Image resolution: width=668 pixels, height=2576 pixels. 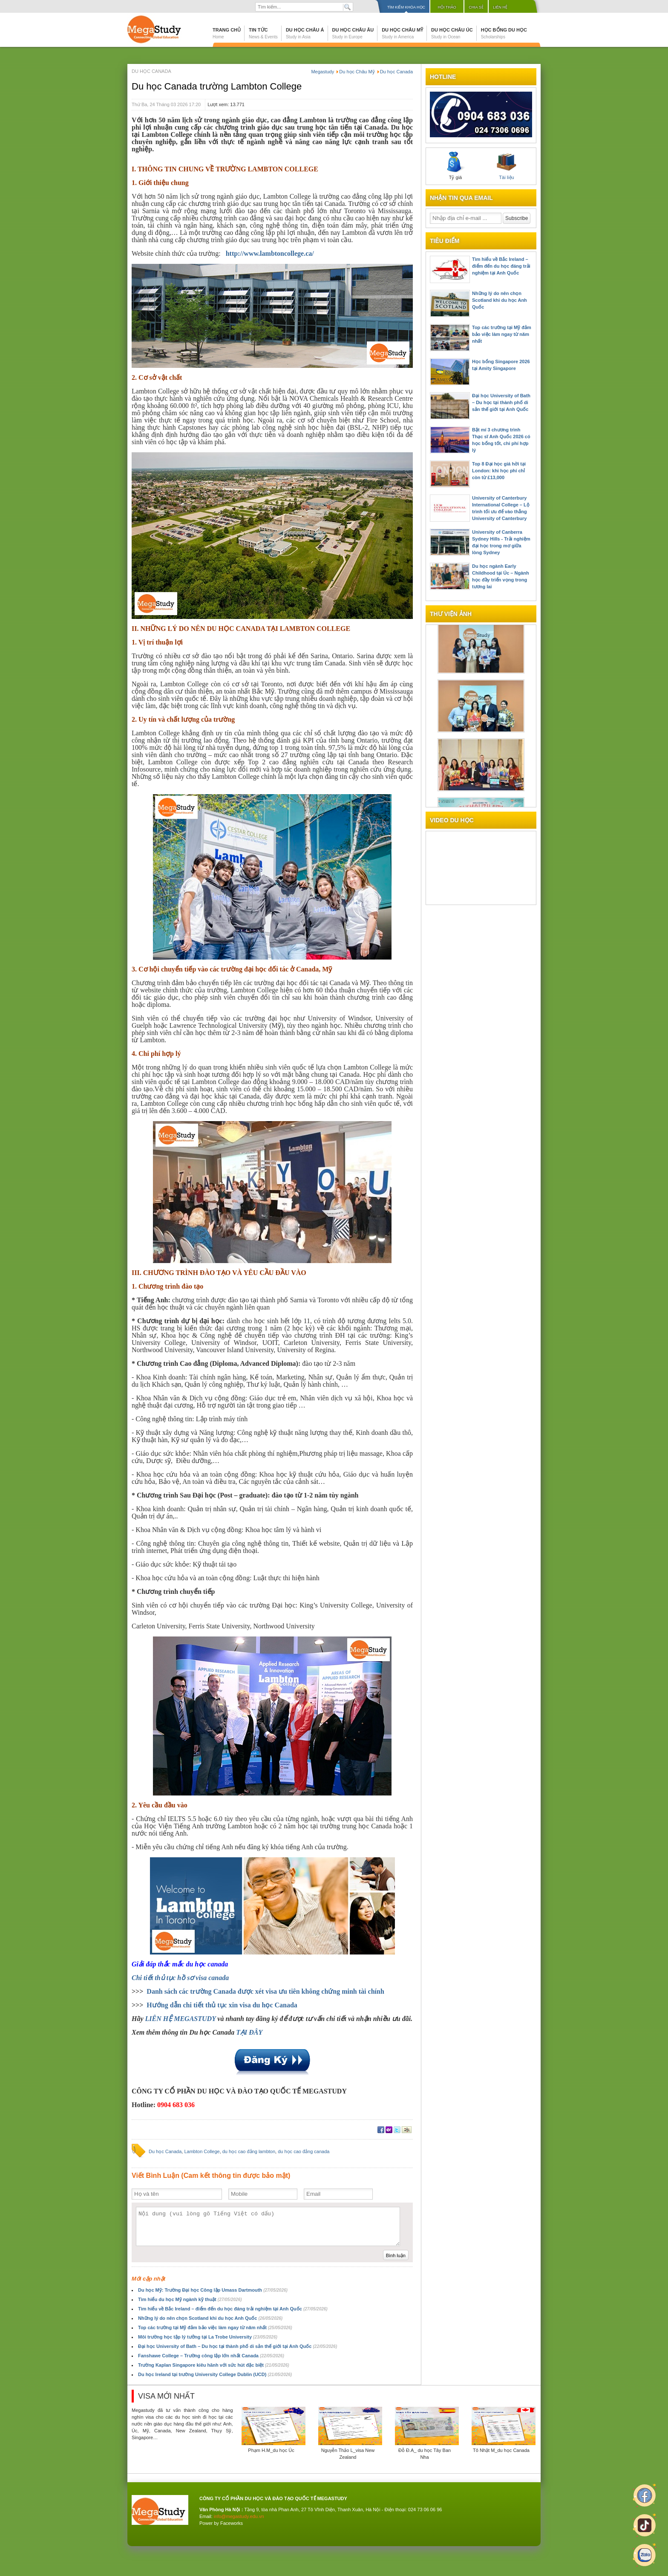 I want to click on Hội thảo, so click(x=447, y=7).